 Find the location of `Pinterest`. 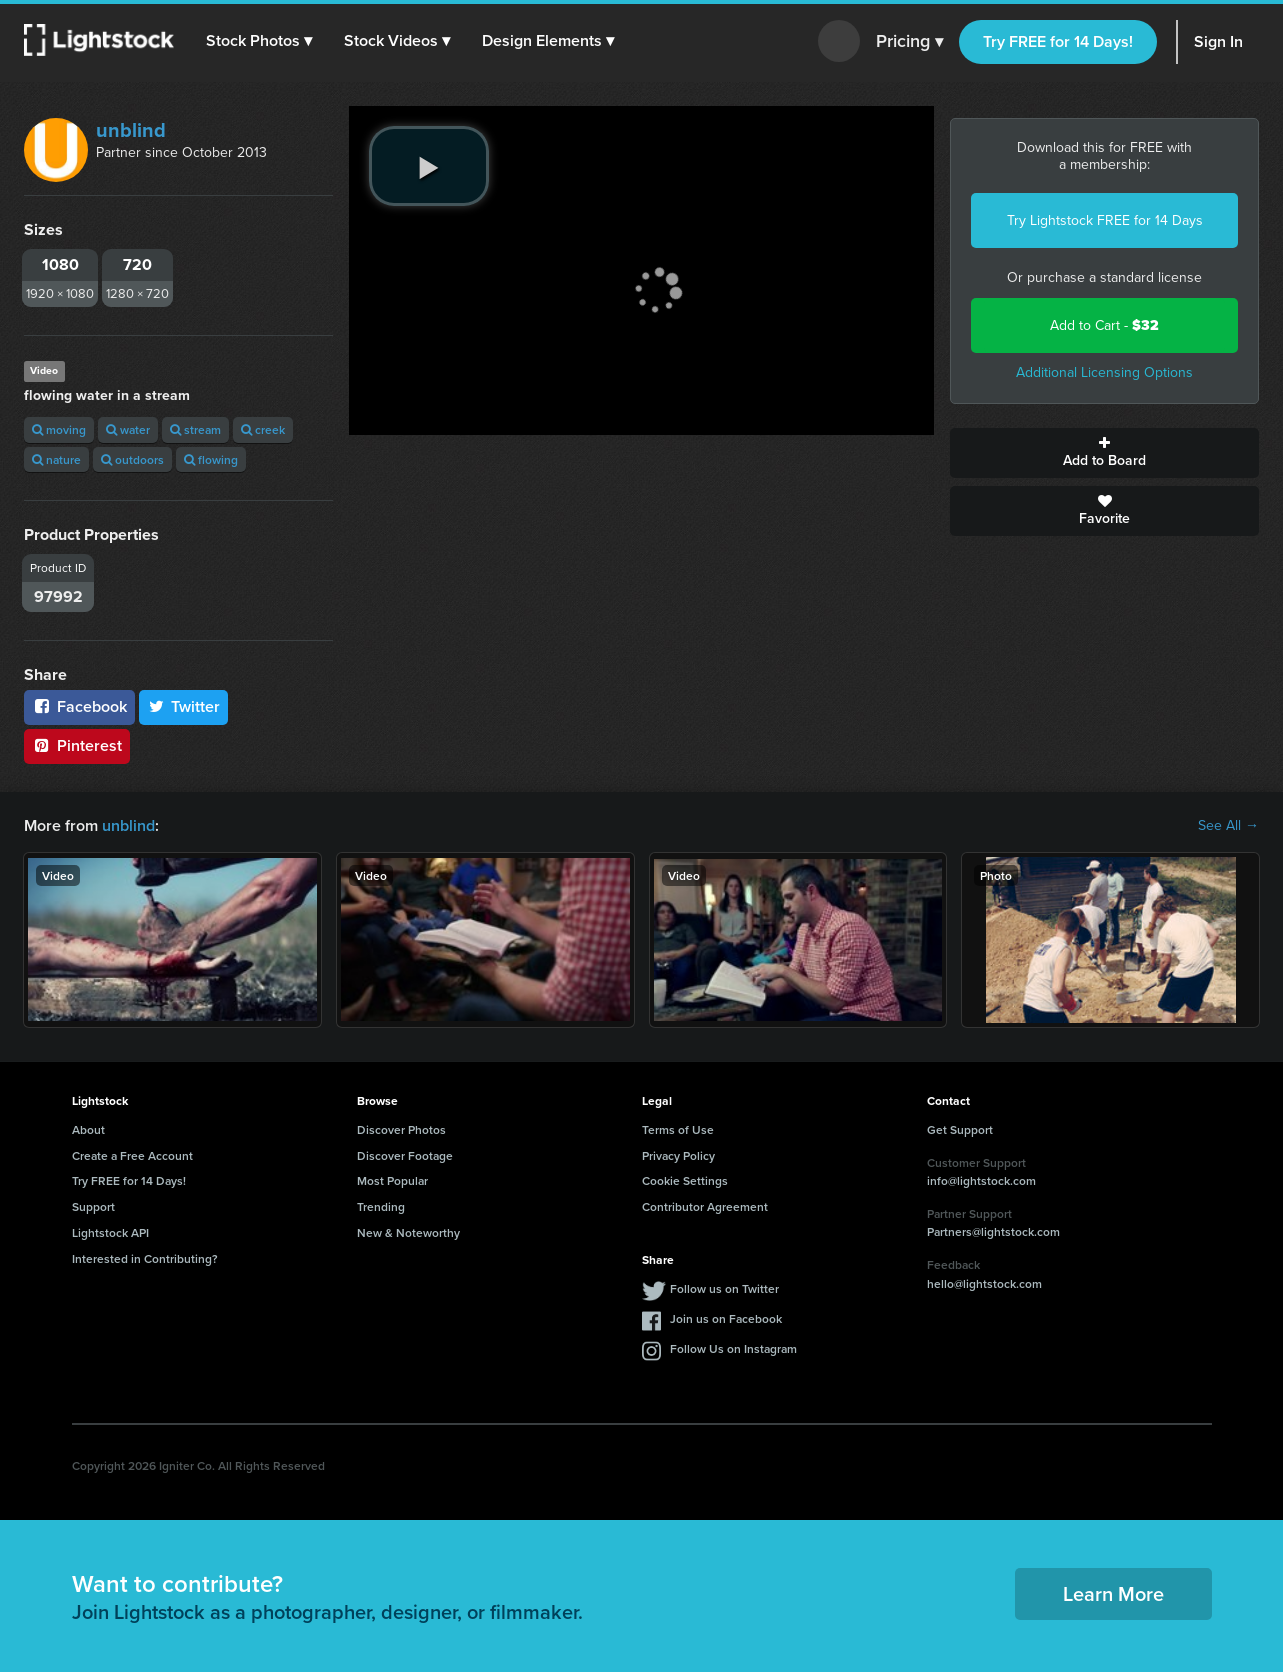

Pinterest is located at coordinates (77, 745).